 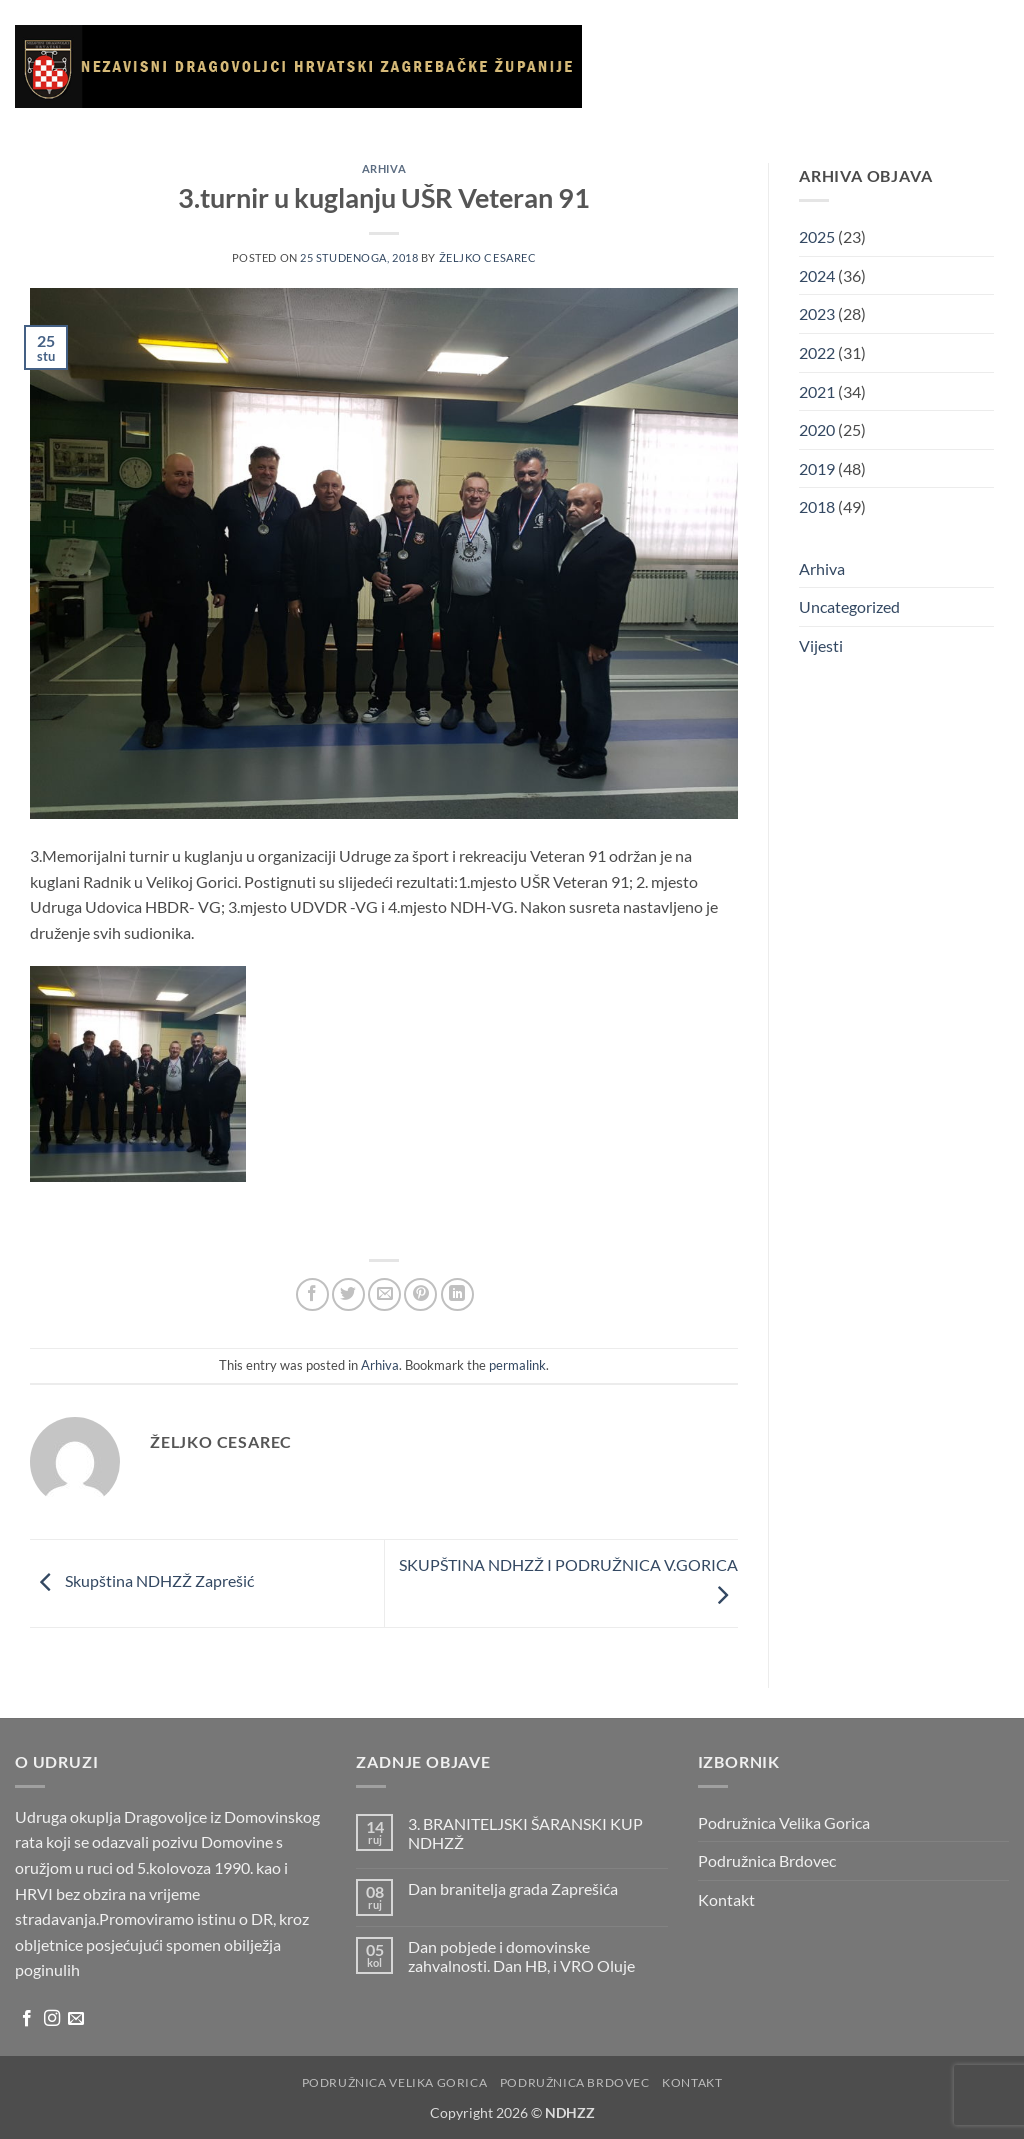 What do you see at coordinates (817, 506) in the screenshot?
I see `2018` at bounding box center [817, 506].